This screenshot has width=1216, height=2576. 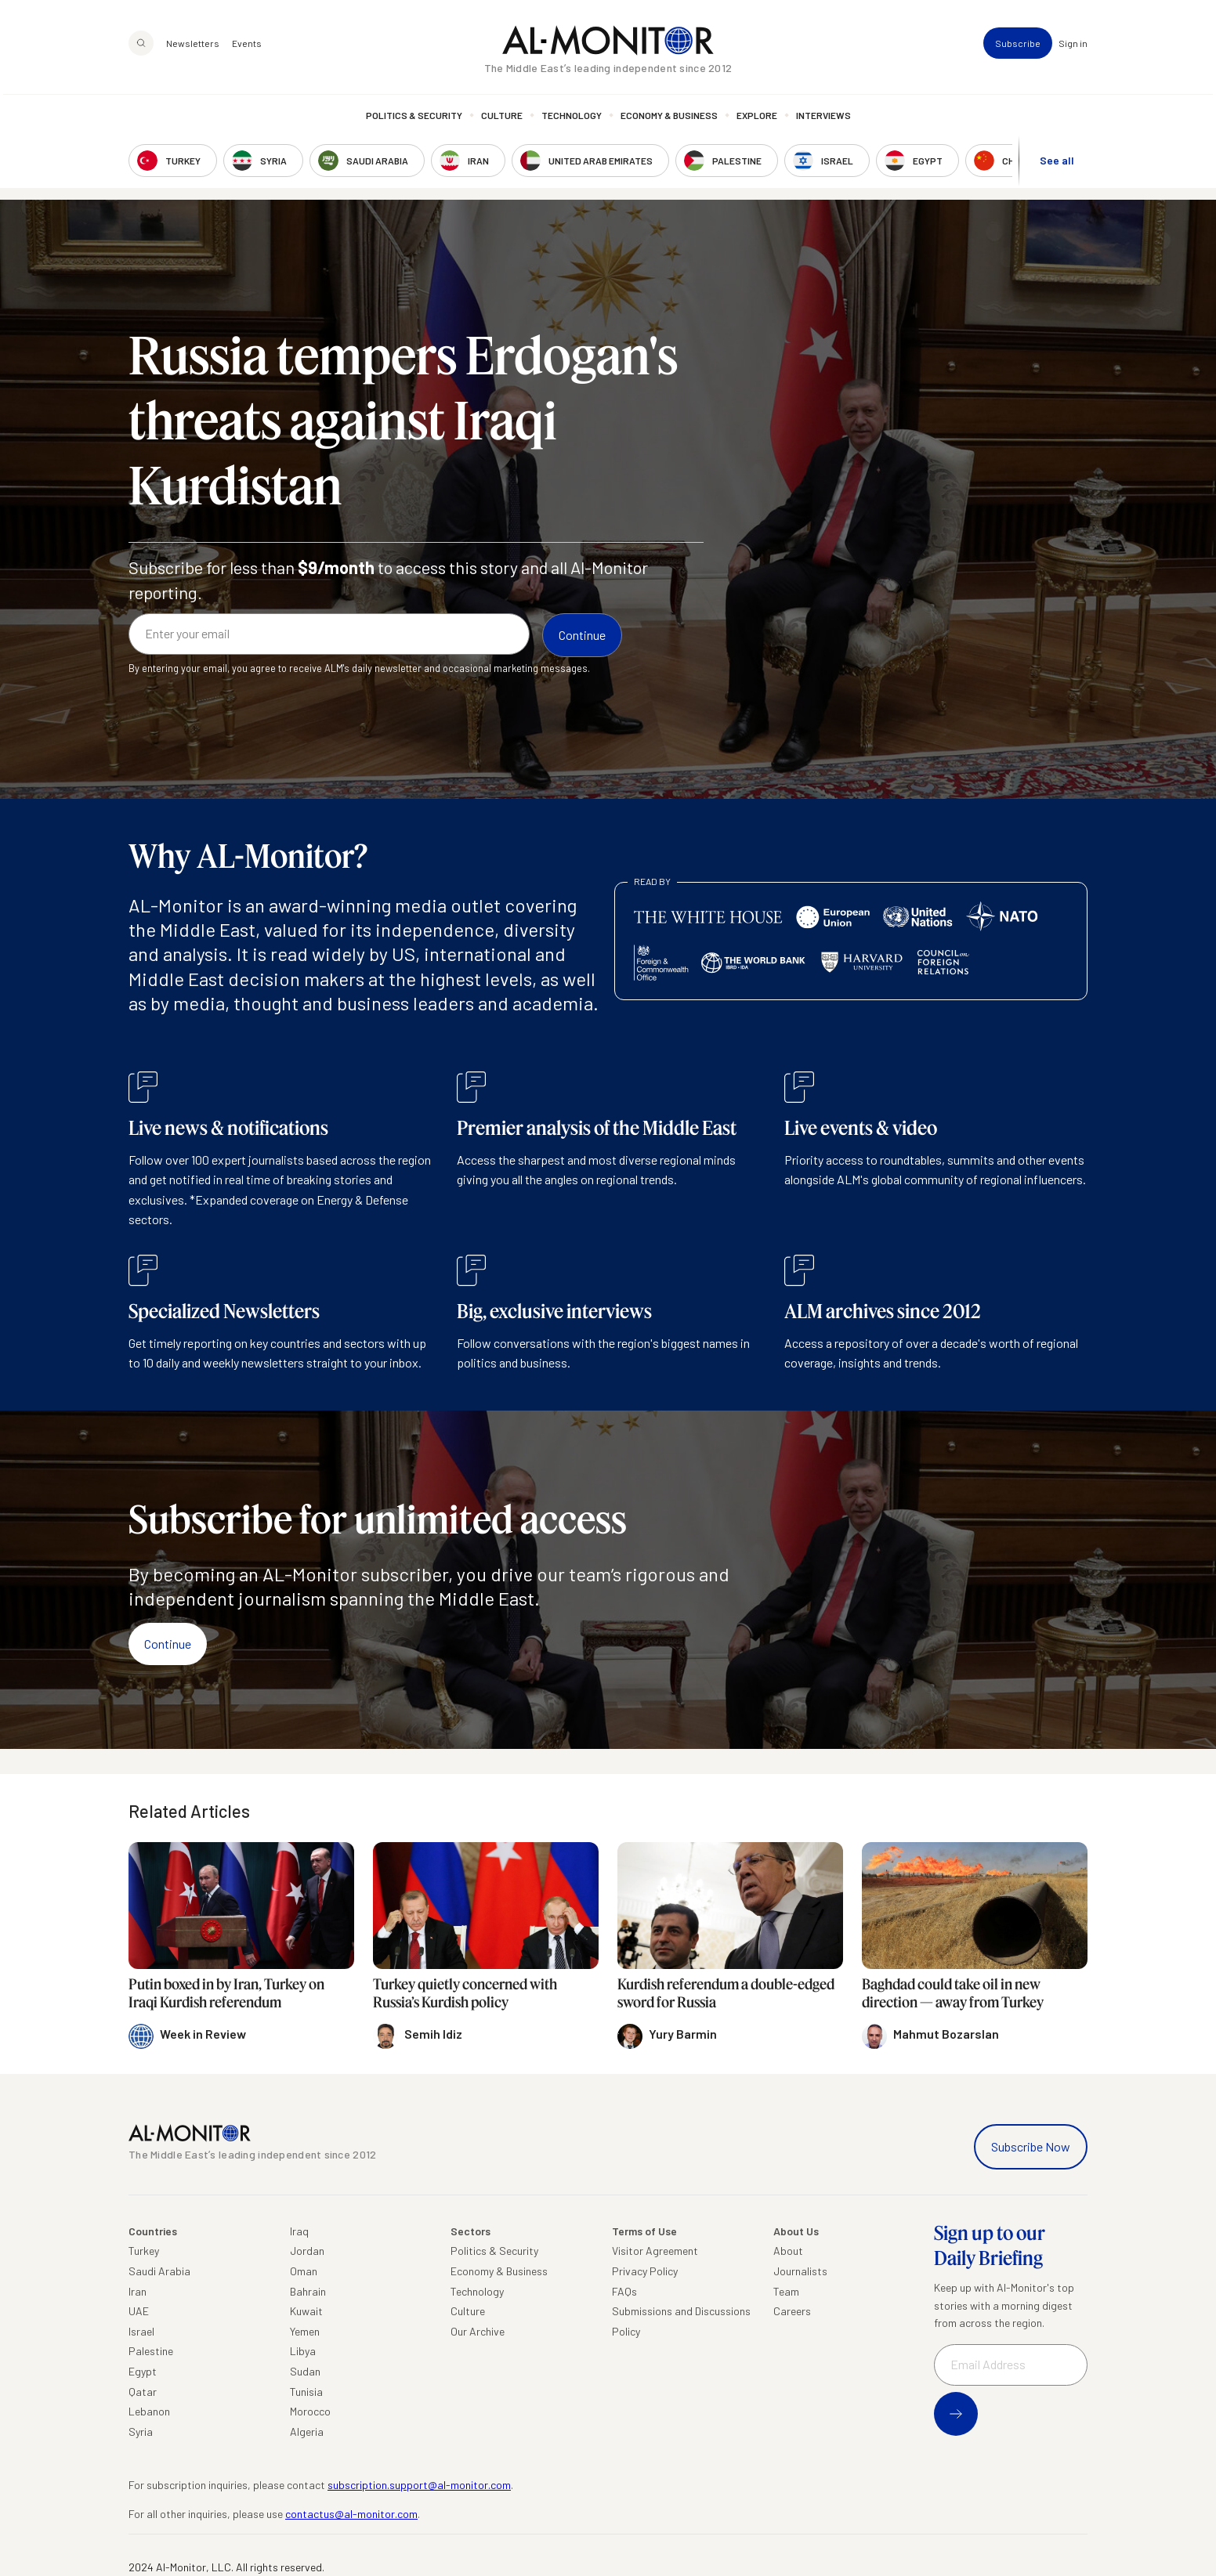 What do you see at coordinates (669, 119) in the screenshot?
I see `Economy & Business` at bounding box center [669, 119].